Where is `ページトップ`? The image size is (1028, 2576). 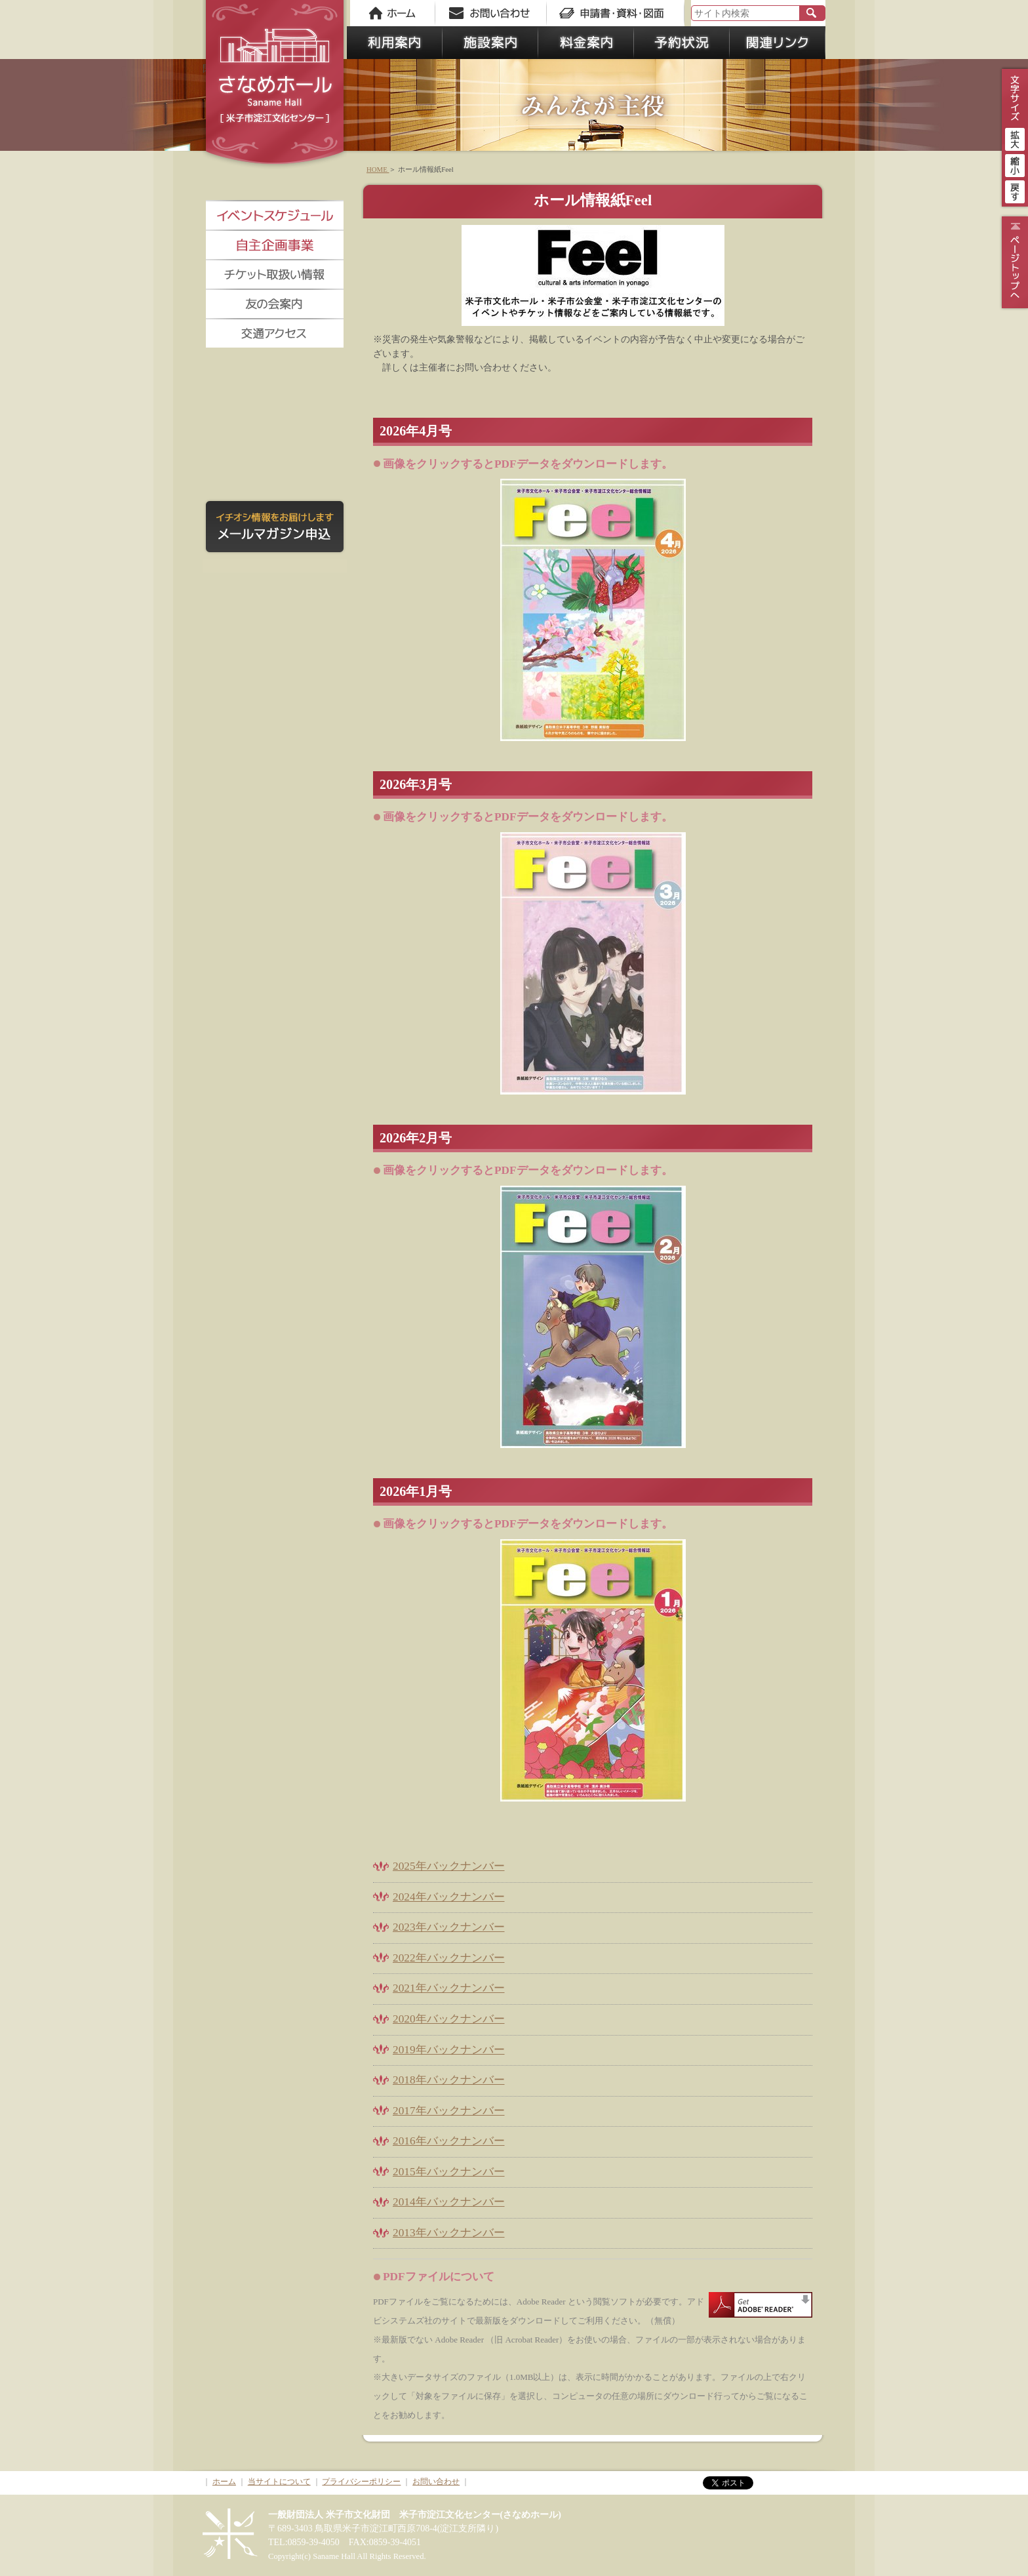
ページトップ is located at coordinates (1013, 262).